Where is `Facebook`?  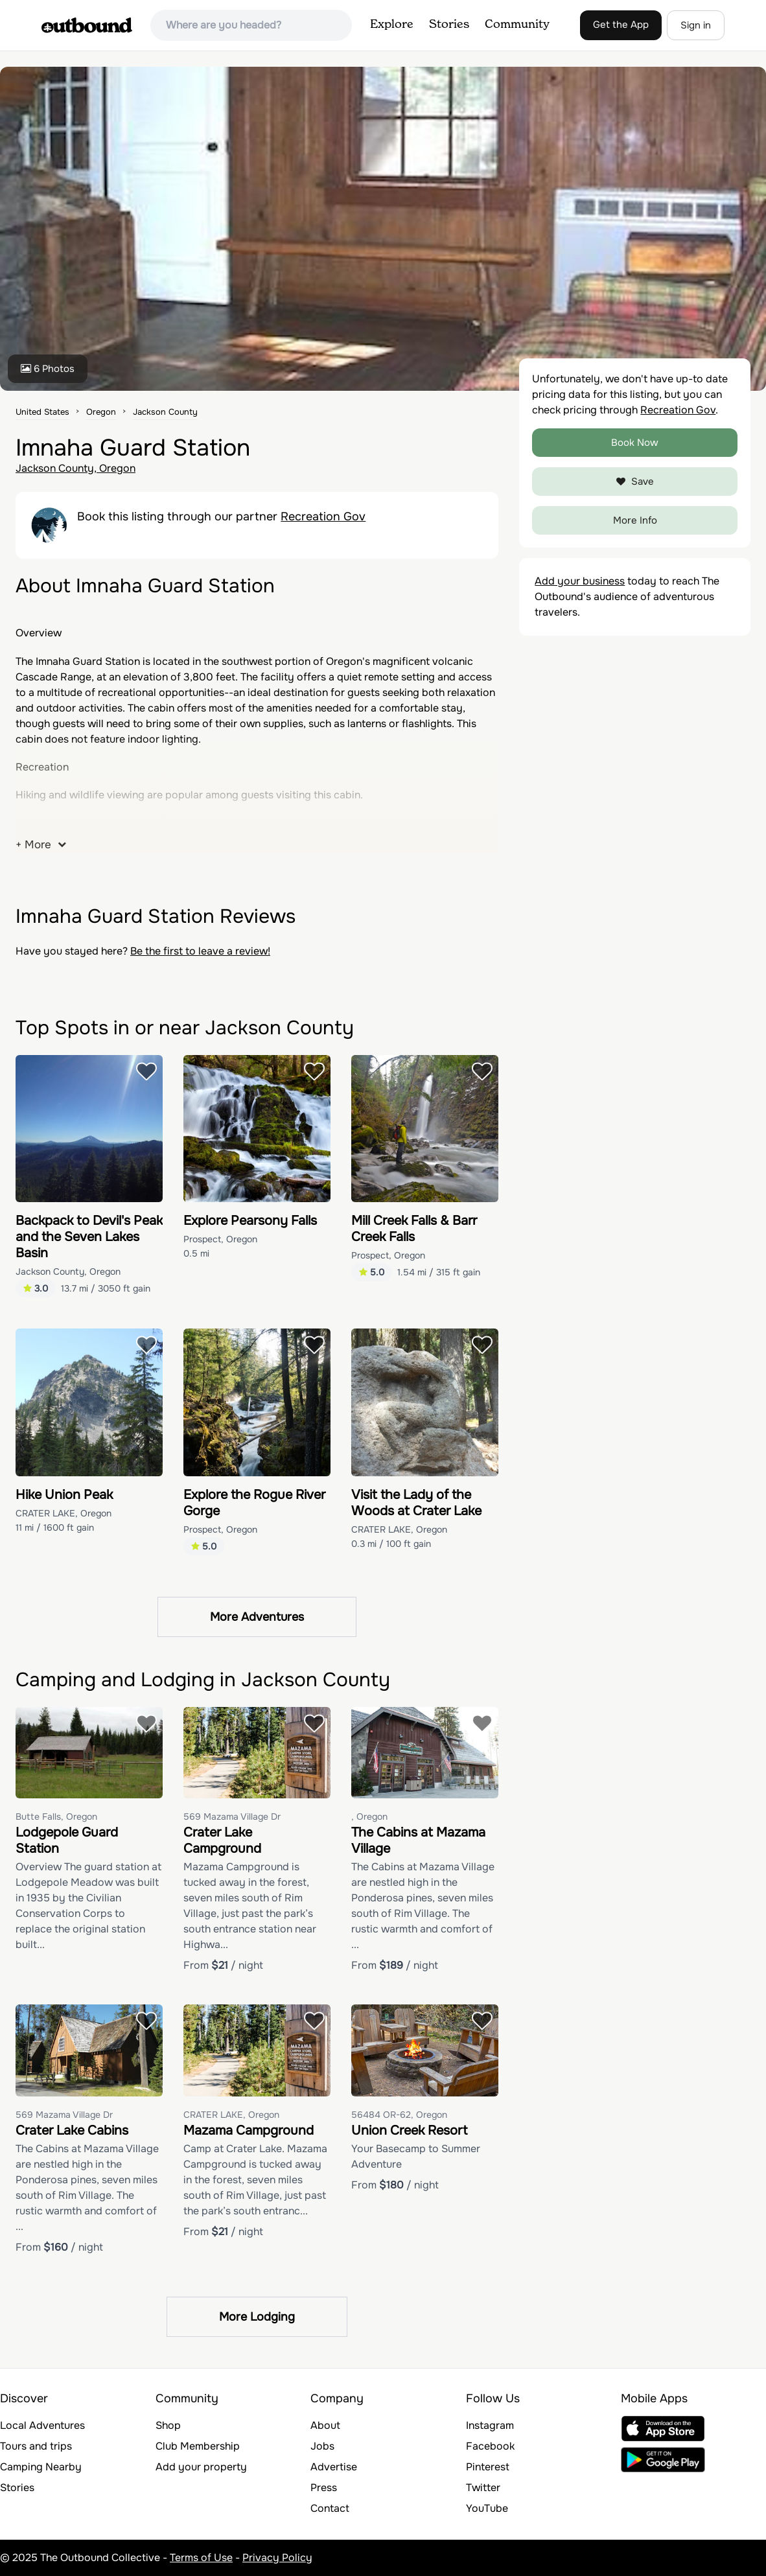 Facebook is located at coordinates (490, 2446).